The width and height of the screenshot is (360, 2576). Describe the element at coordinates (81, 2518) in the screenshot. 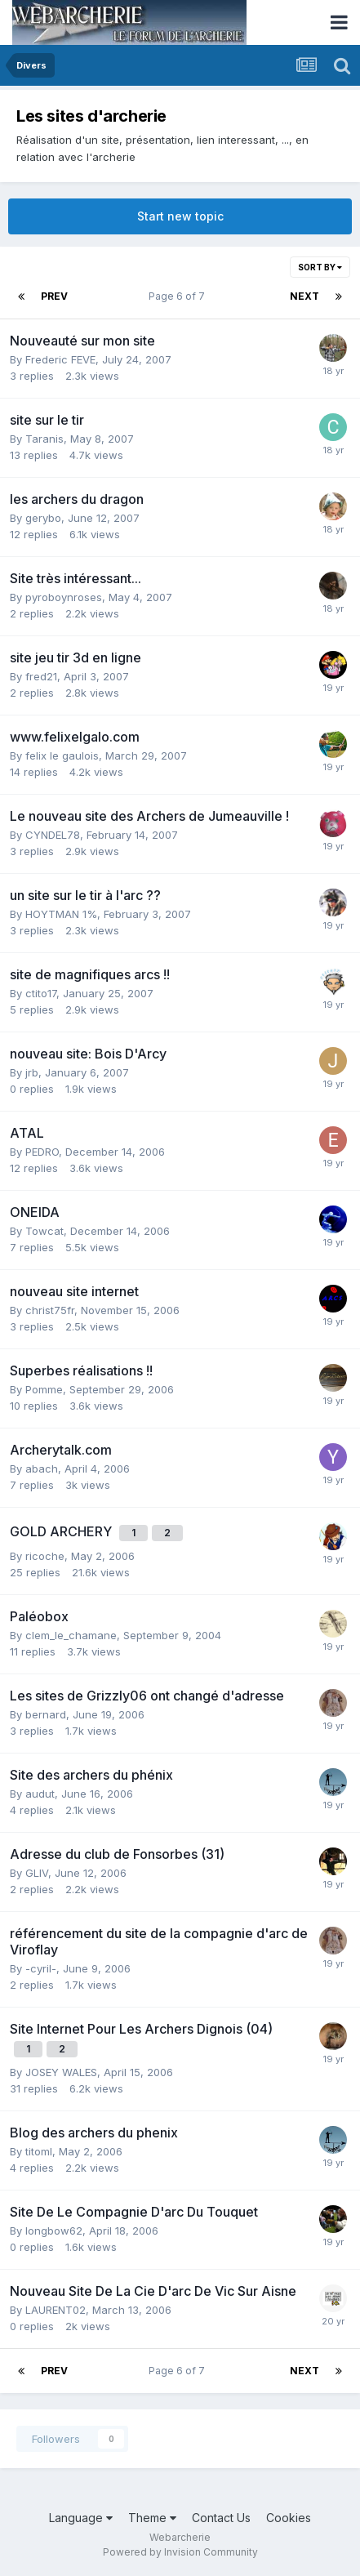

I see `Language` at that location.